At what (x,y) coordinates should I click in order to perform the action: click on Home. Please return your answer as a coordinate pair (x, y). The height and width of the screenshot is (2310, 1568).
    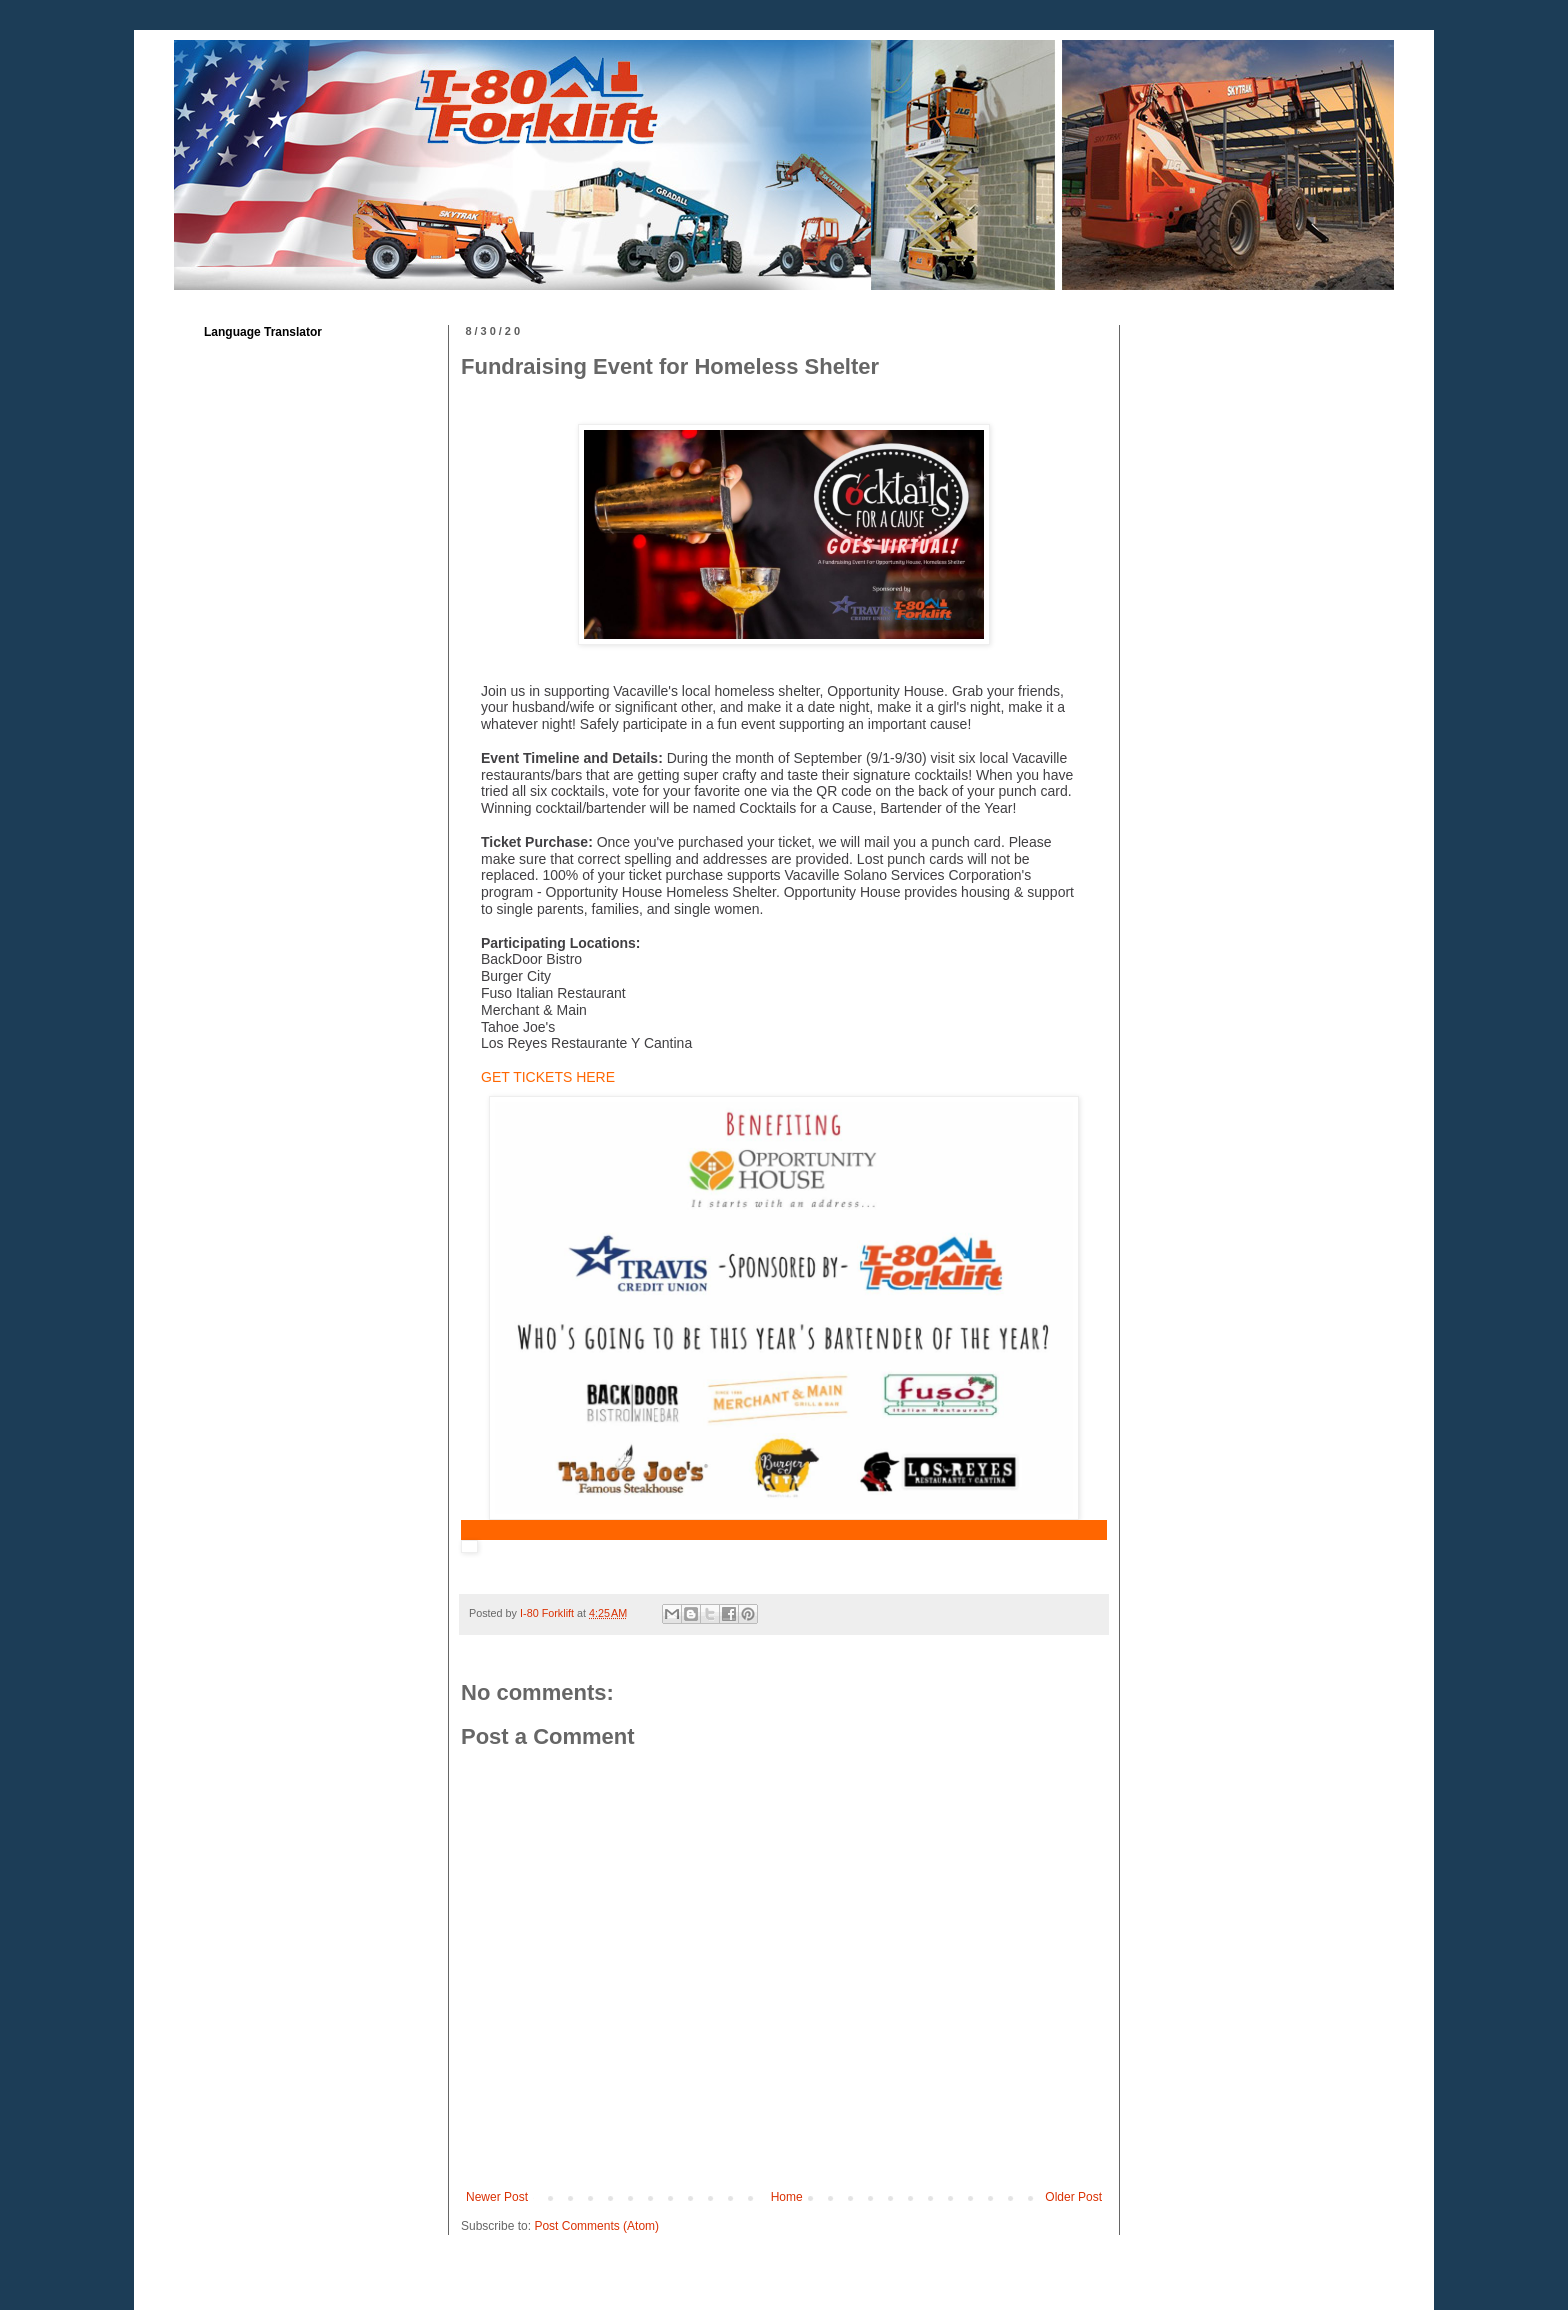
    Looking at the image, I should click on (787, 2197).